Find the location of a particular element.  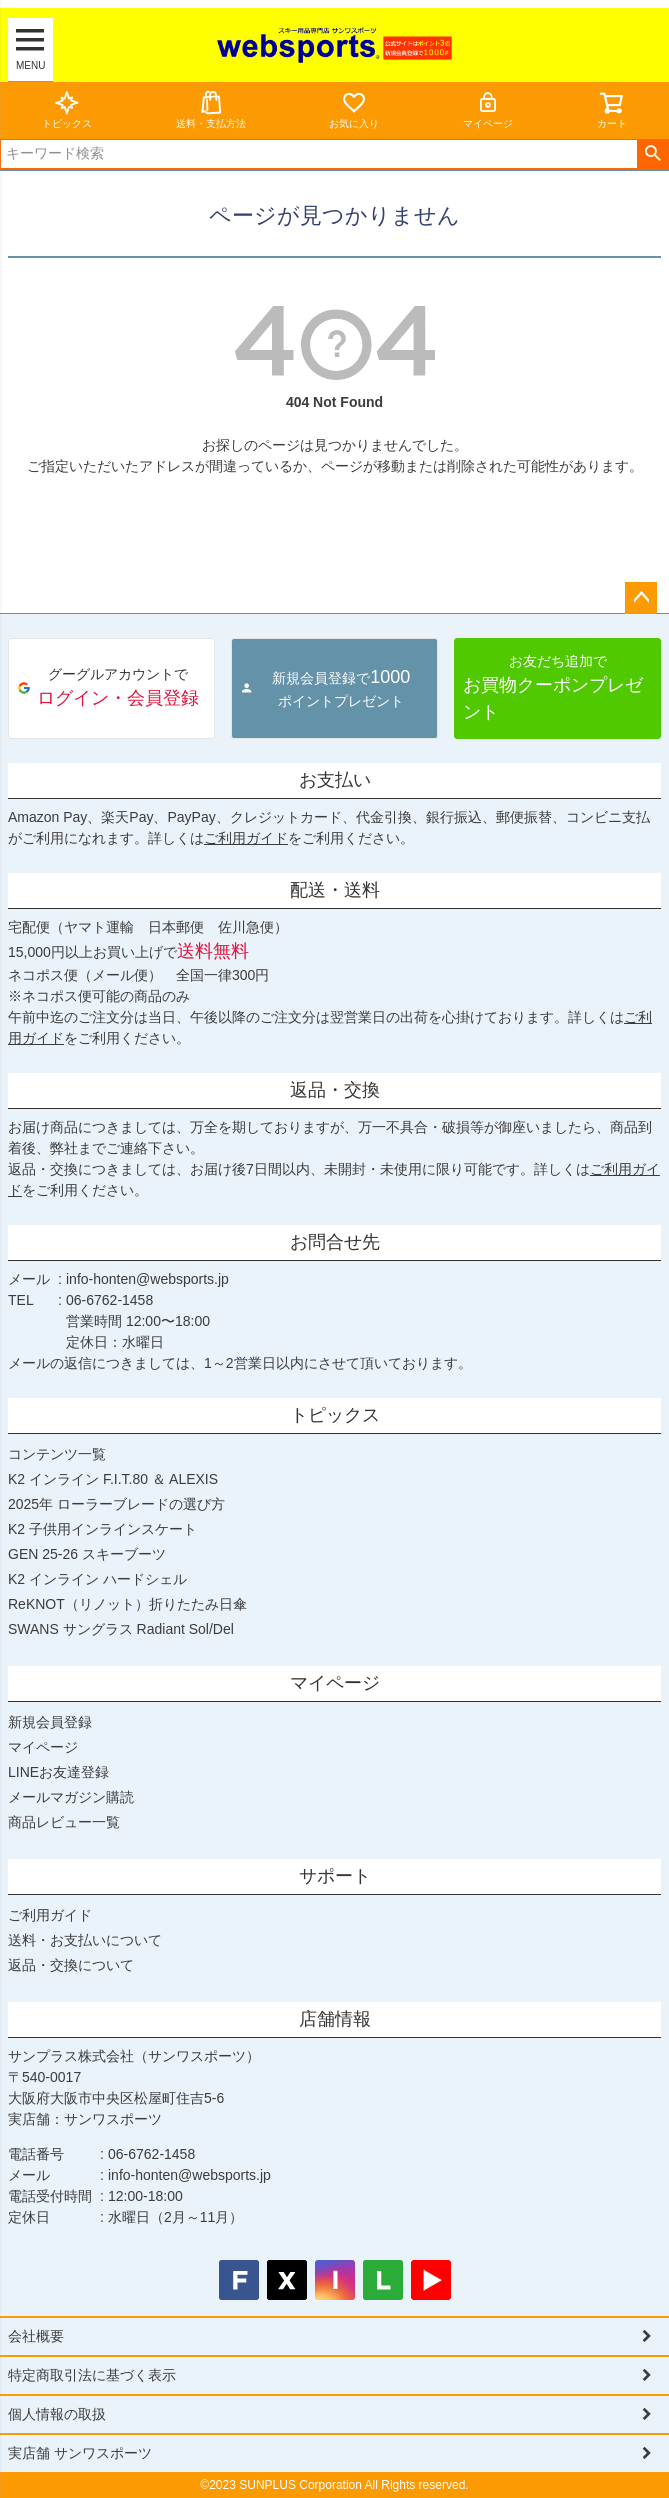

SWANS サングラス Radiant Sol/Del is located at coordinates (121, 1629).